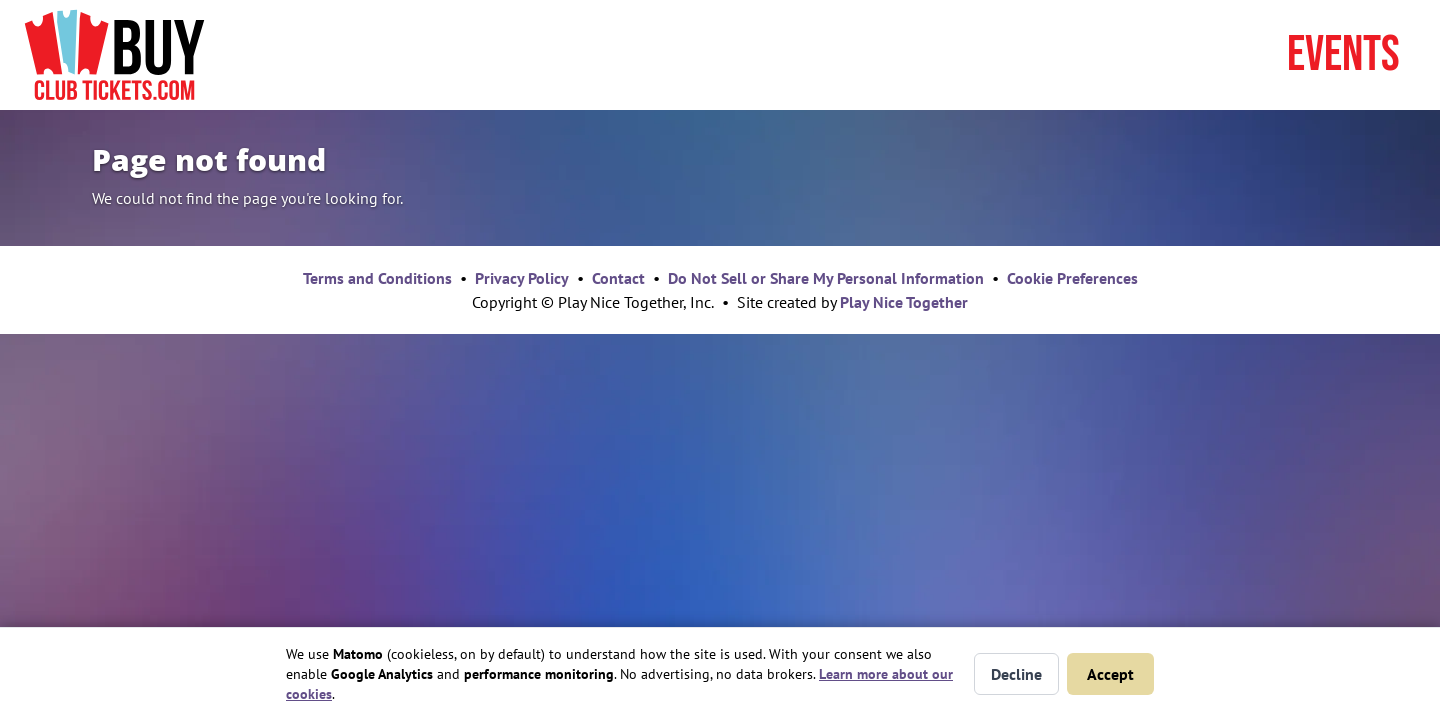 Image resolution: width=1440 pixels, height=720 pixels. Describe the element at coordinates (377, 278) in the screenshot. I see `Terms and Conditions` at that location.